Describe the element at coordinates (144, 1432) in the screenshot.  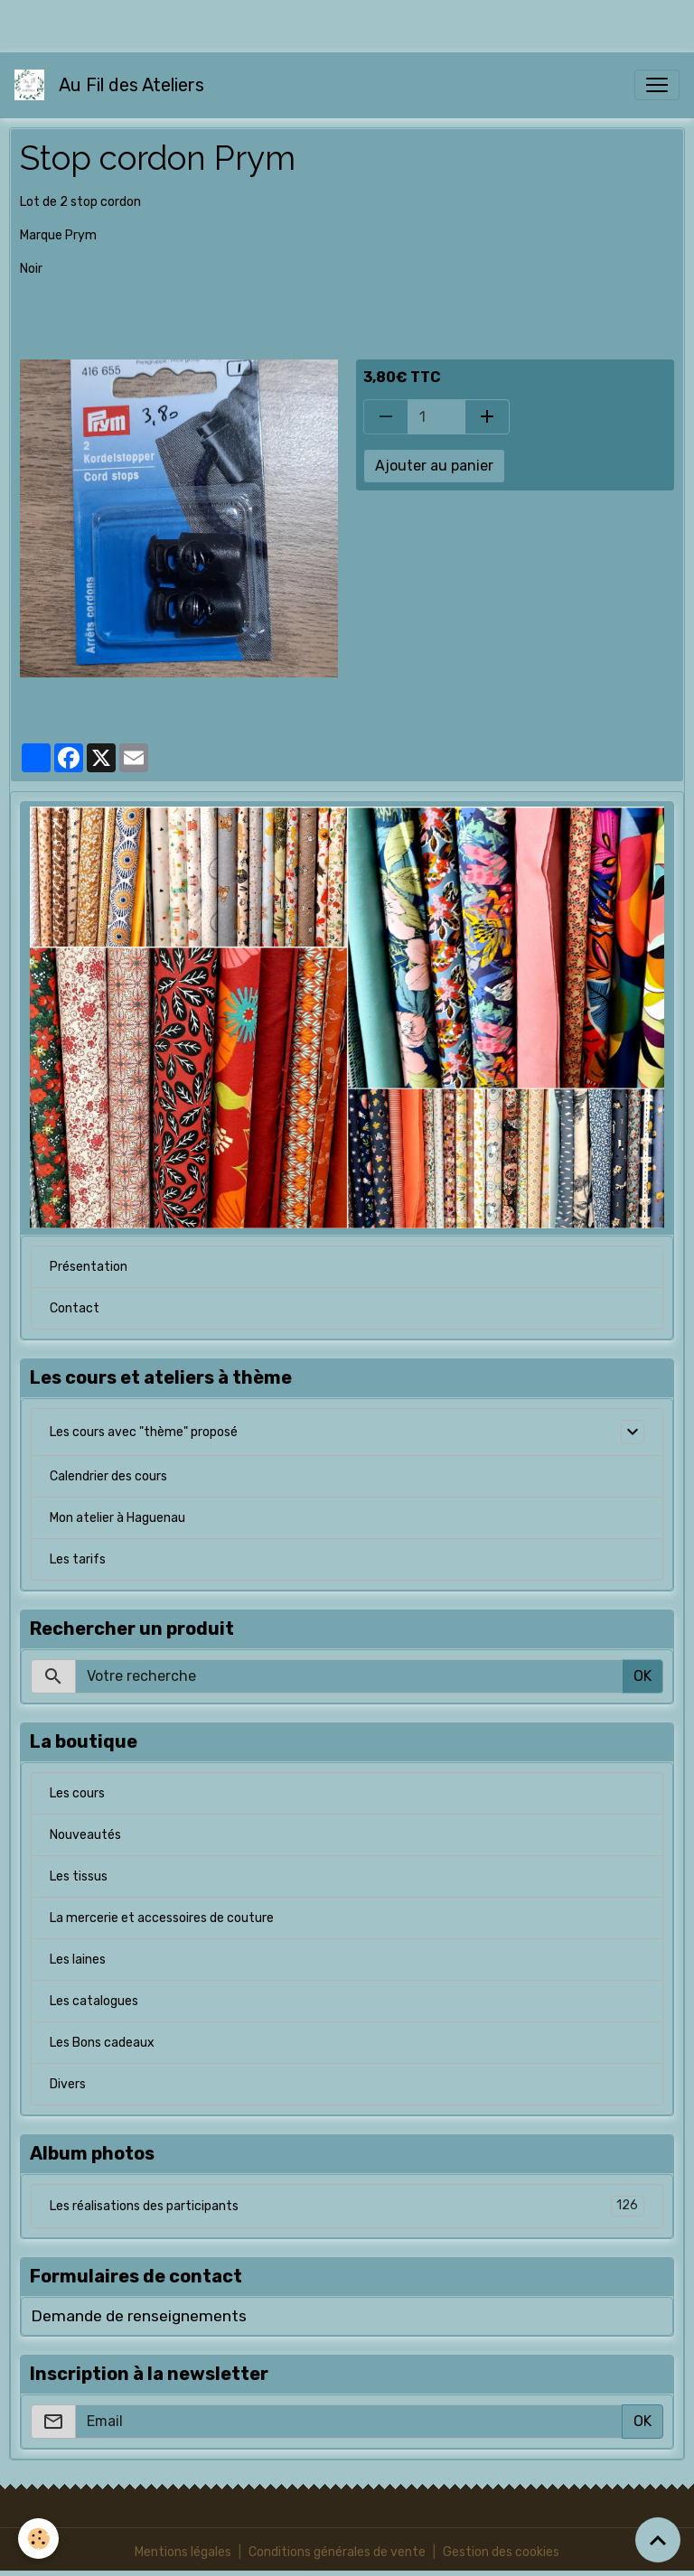
I see `Les cours avec "thème" proposé` at that location.